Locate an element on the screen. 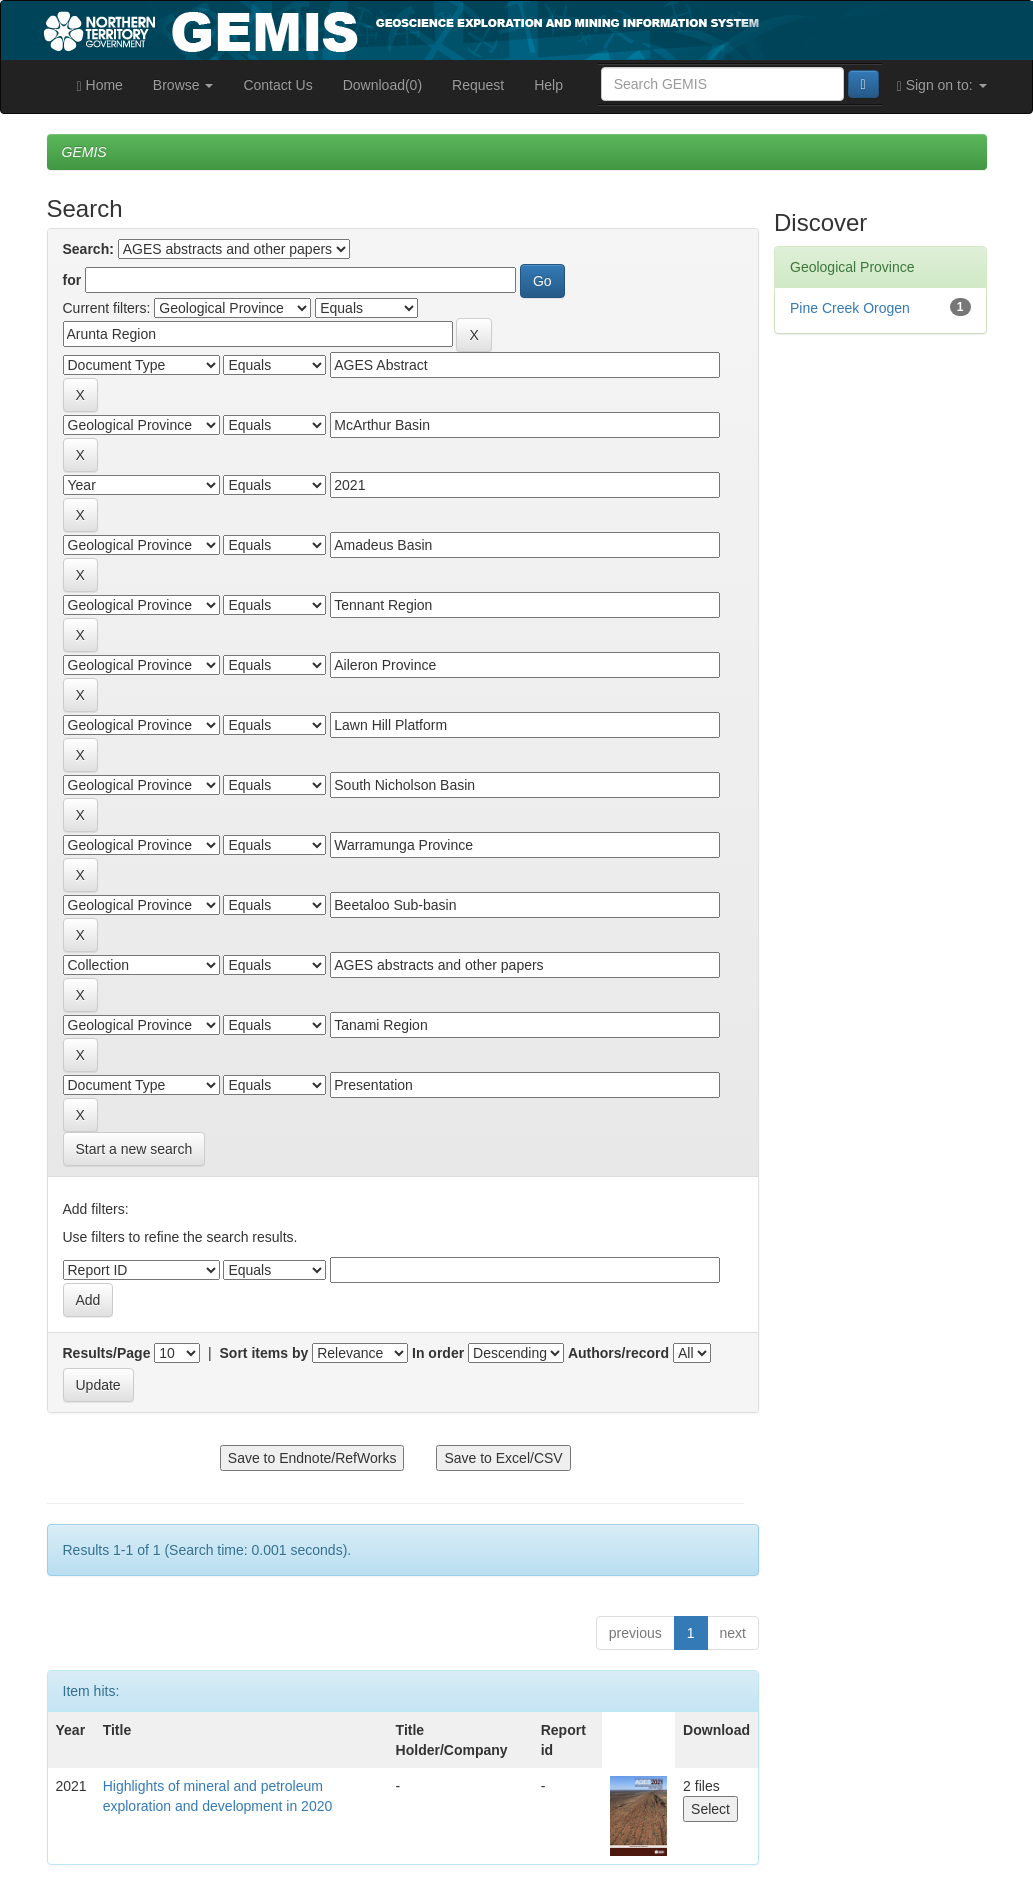  Request is located at coordinates (478, 85).